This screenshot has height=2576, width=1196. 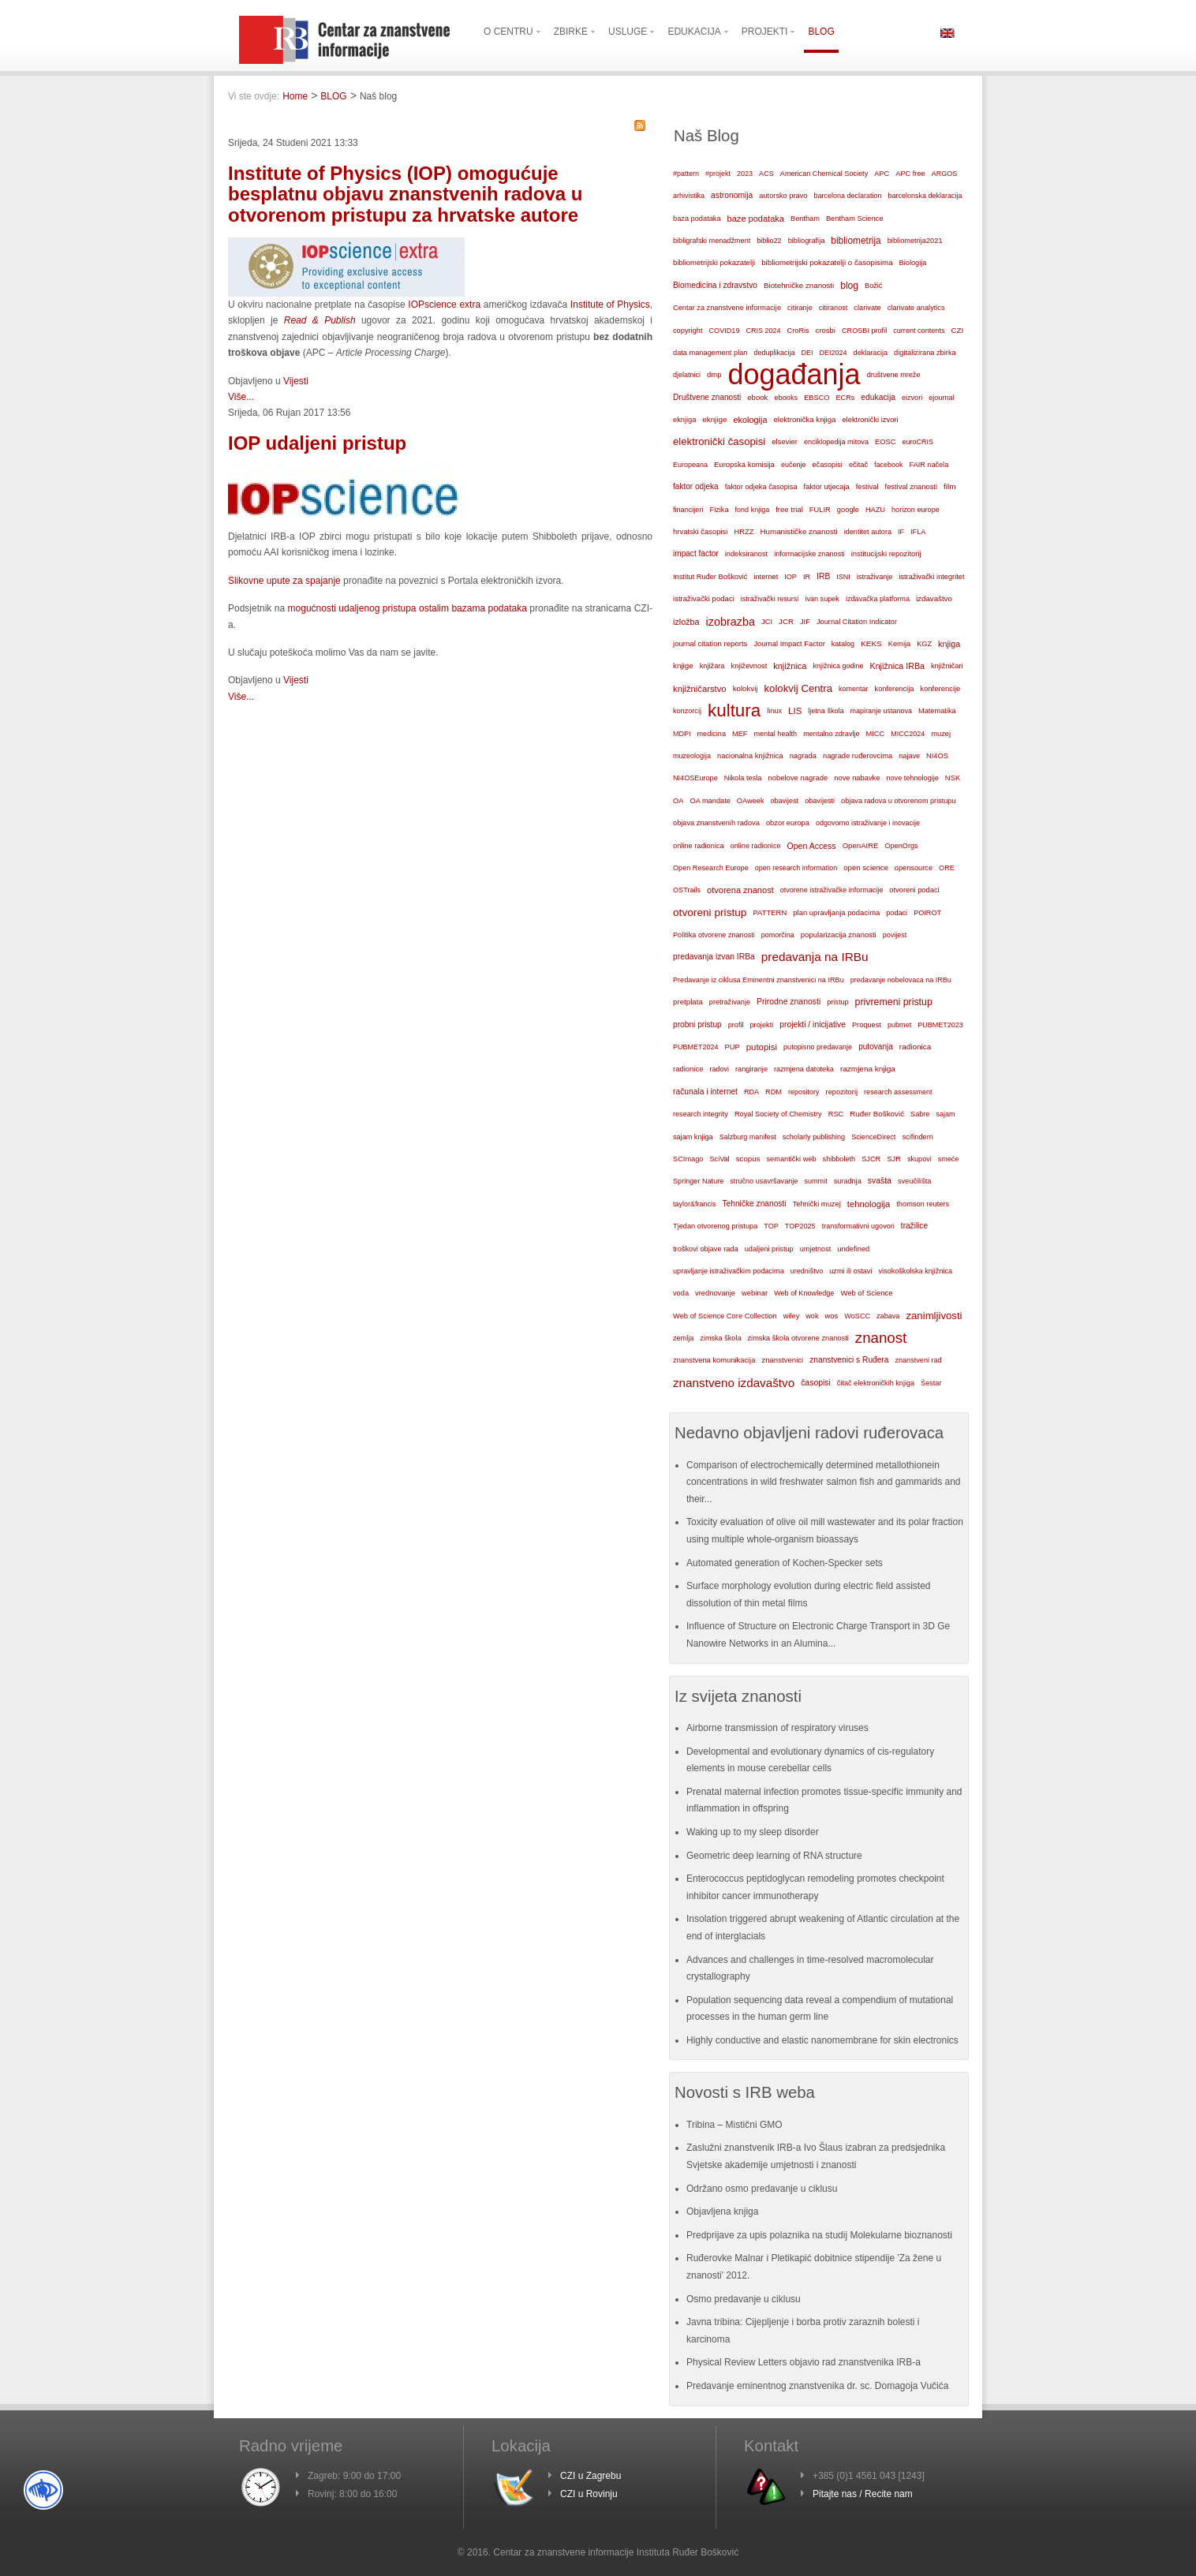 What do you see at coordinates (913, 263) in the screenshot?
I see `Biologija` at bounding box center [913, 263].